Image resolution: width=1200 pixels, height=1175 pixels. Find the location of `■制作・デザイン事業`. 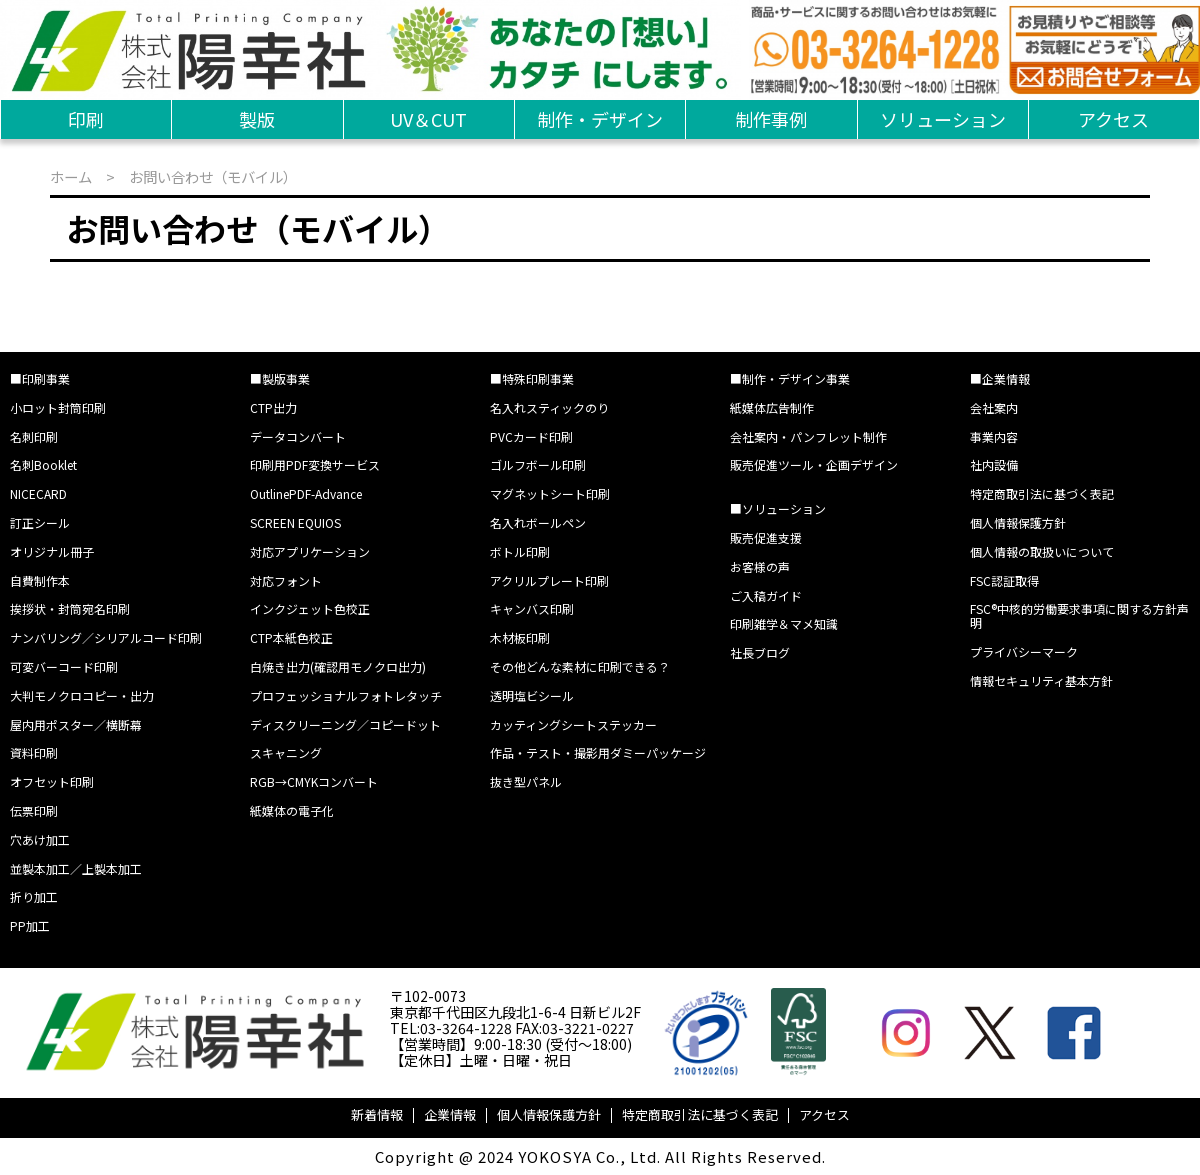

■制作・デザイン事業 is located at coordinates (790, 378).